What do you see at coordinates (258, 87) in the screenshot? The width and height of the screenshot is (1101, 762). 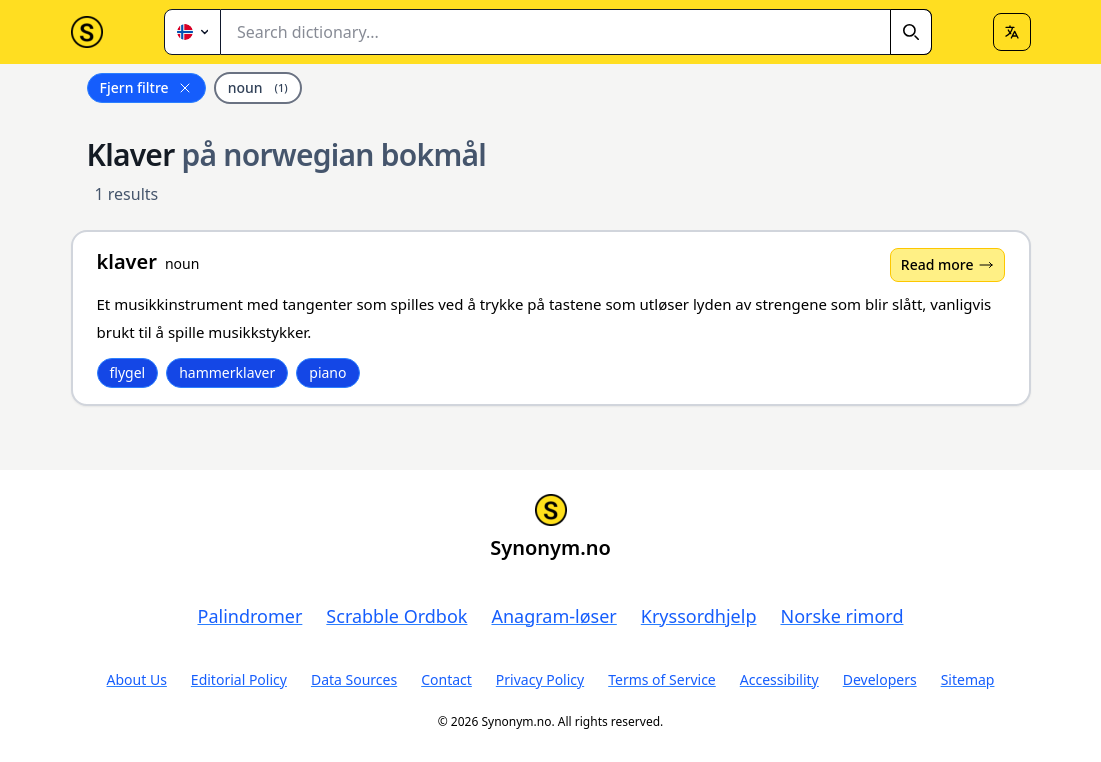 I see `noun` at bounding box center [258, 87].